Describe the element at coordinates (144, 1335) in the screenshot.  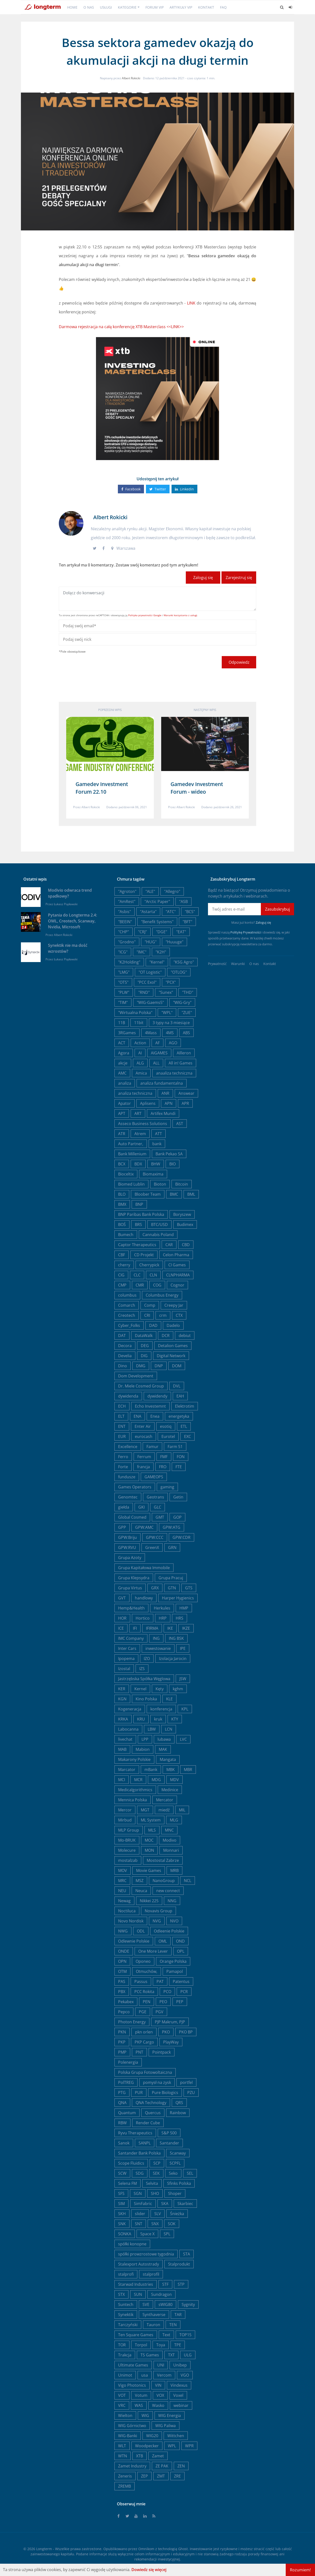
I see `DataWalk` at that location.